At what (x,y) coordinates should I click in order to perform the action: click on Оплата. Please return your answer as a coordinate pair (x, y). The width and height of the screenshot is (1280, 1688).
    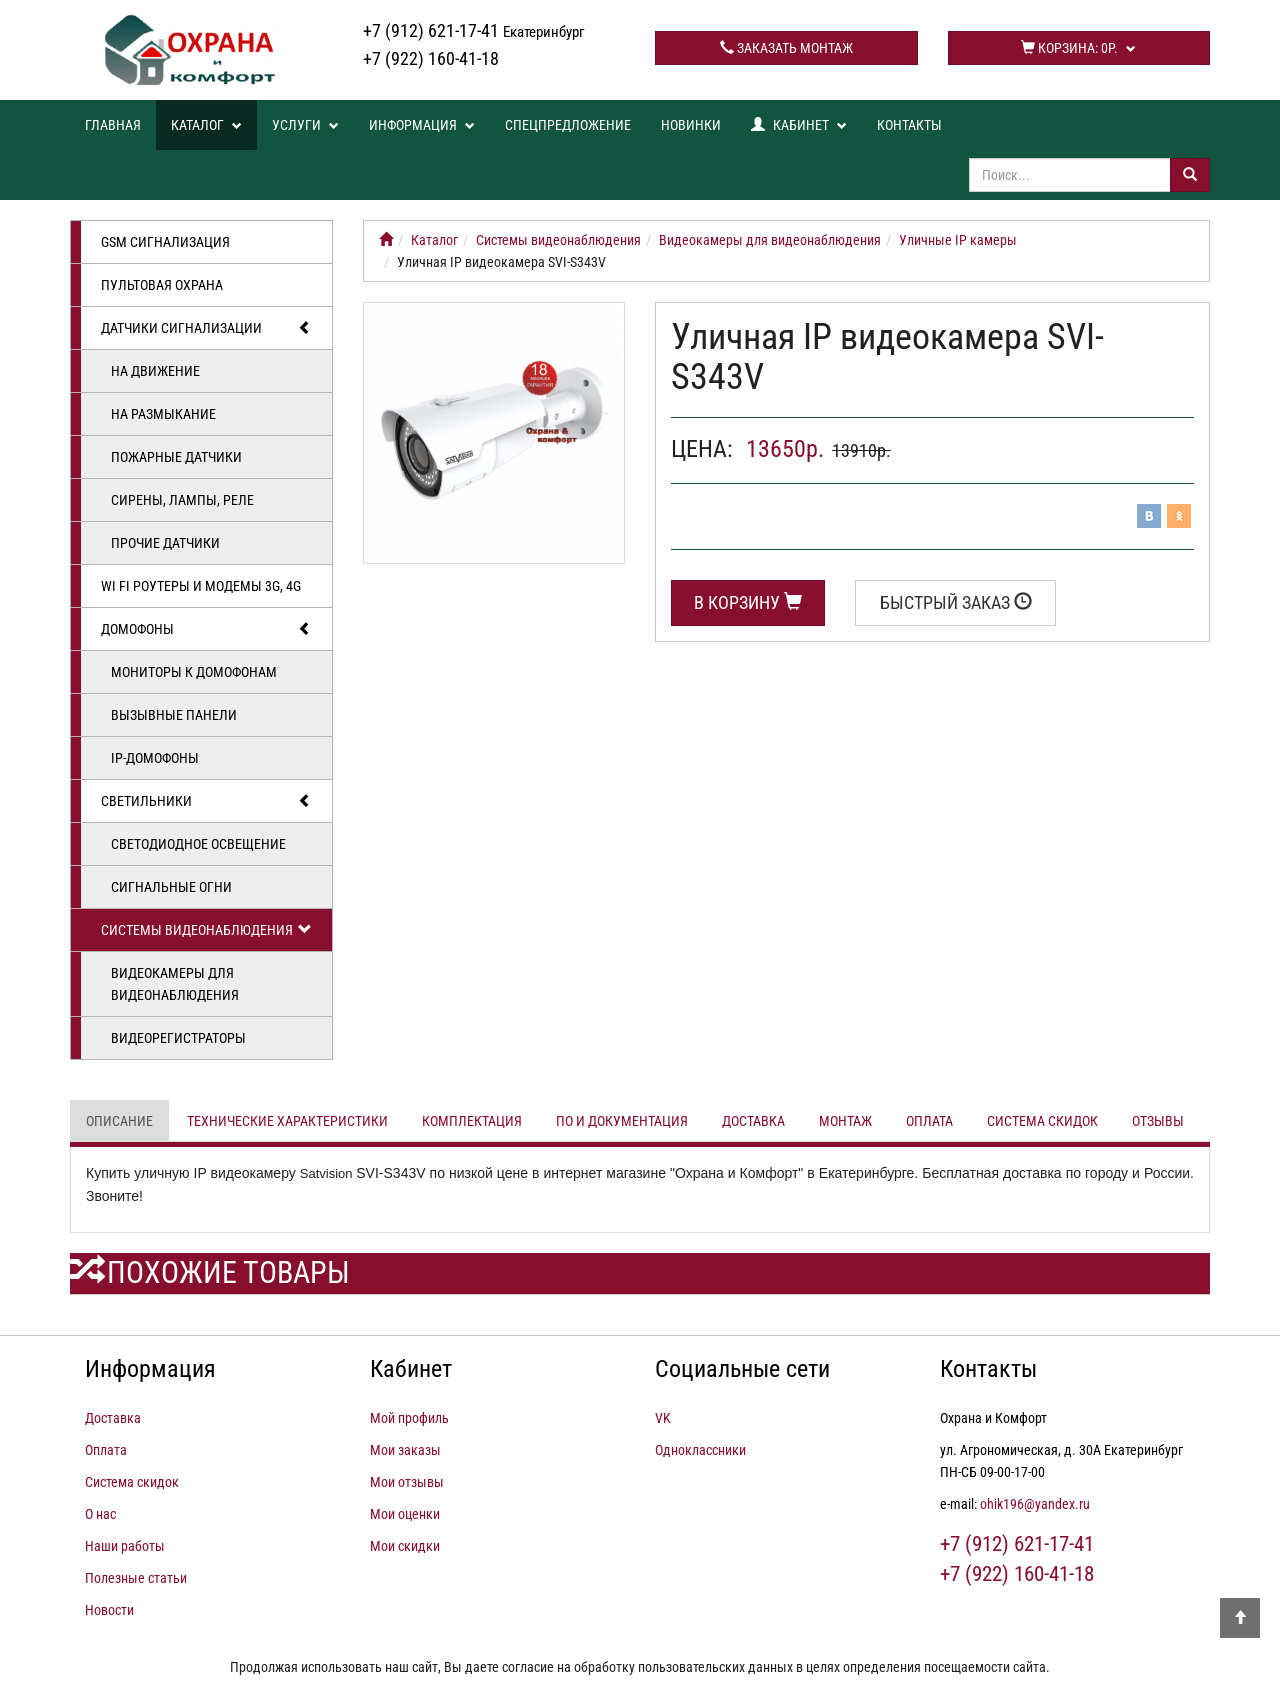
    Looking at the image, I should click on (929, 1121).